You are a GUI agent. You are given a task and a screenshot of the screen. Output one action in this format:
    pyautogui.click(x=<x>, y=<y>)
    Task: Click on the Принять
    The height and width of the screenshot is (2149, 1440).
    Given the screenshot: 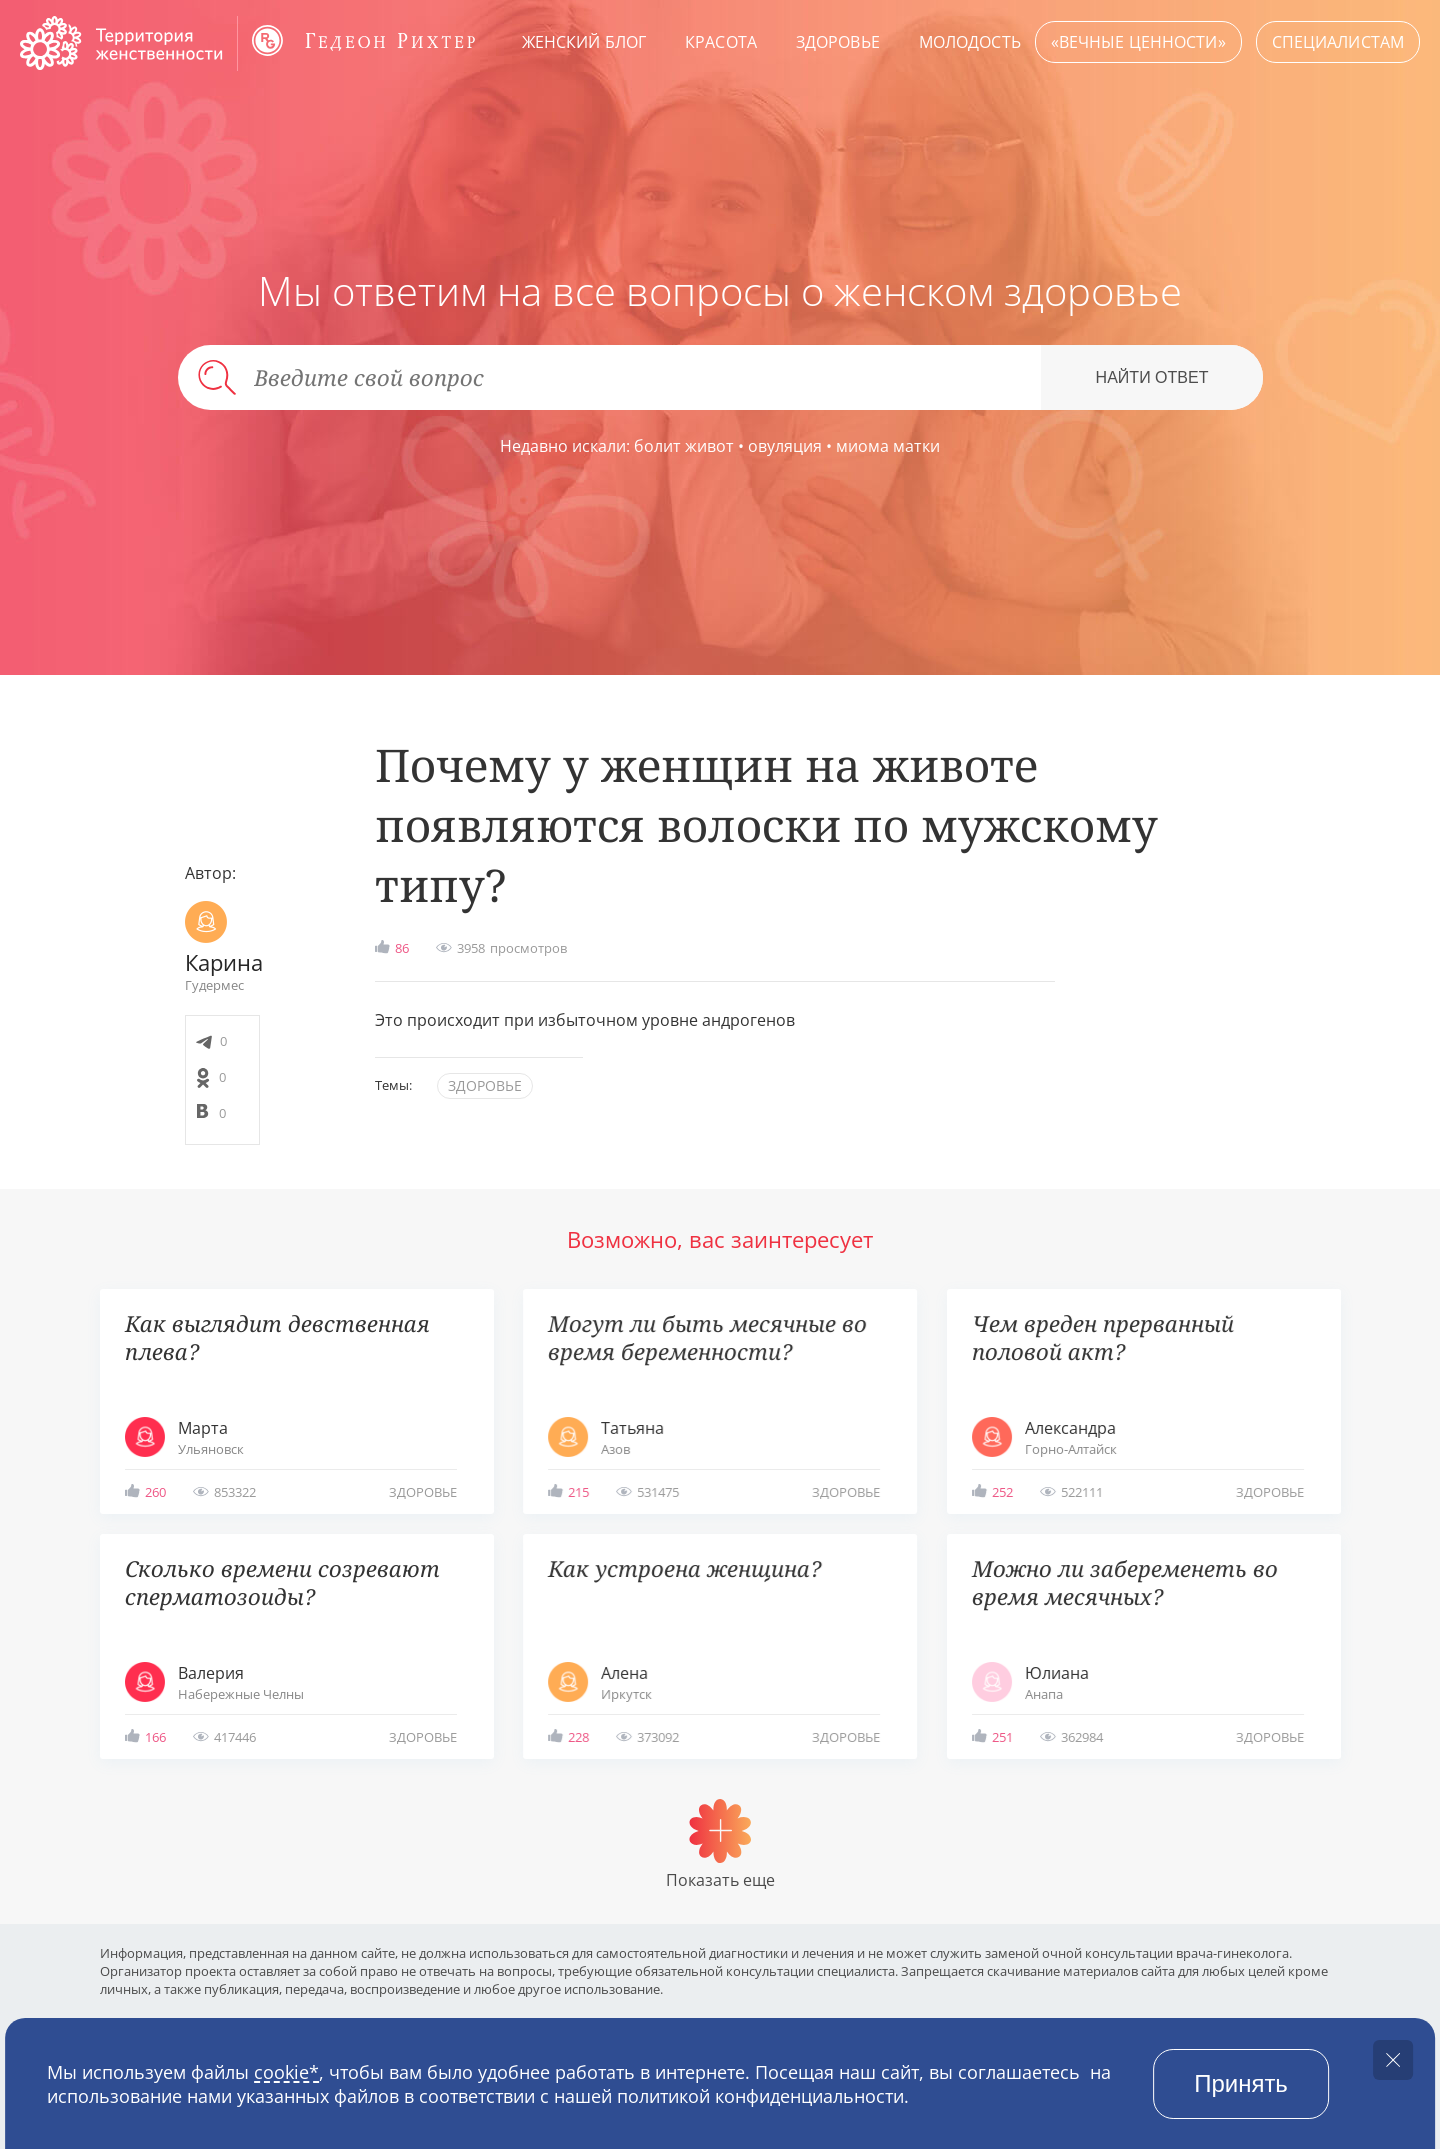 What is the action you would take?
    pyautogui.click(x=1241, y=2083)
    